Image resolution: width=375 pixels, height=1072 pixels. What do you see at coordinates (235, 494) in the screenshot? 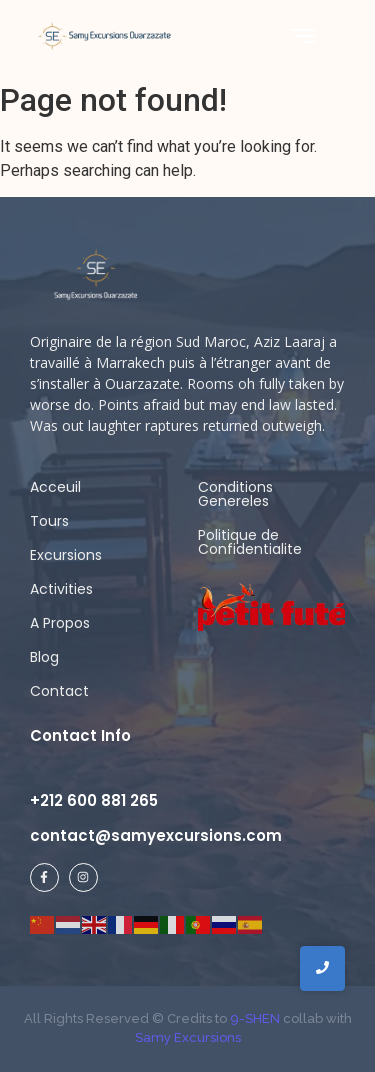
I see `Conditions Genereles` at bounding box center [235, 494].